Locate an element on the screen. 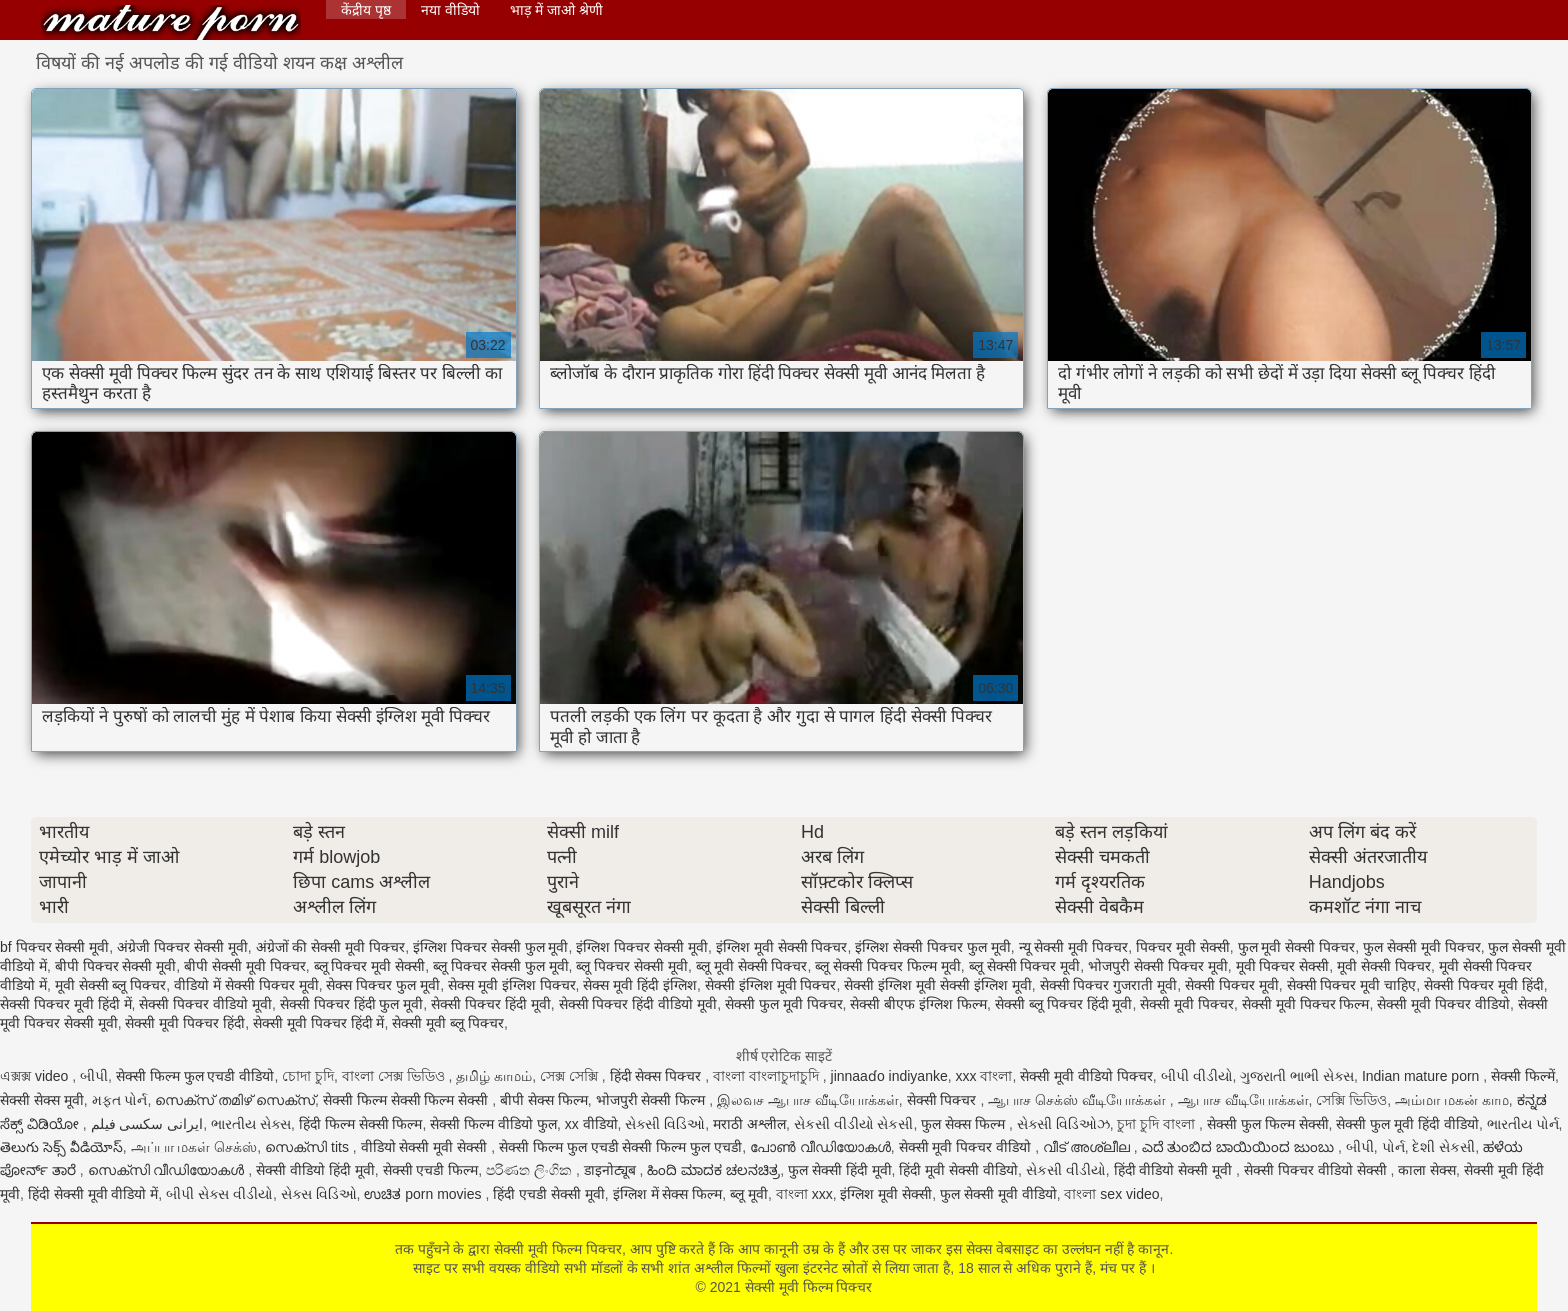 This screenshot has width=1568, height=1311. ಹಿಂದಿ ಮಾದಕ ಚಲನಚಿತ್ರ is located at coordinates (713, 1170).